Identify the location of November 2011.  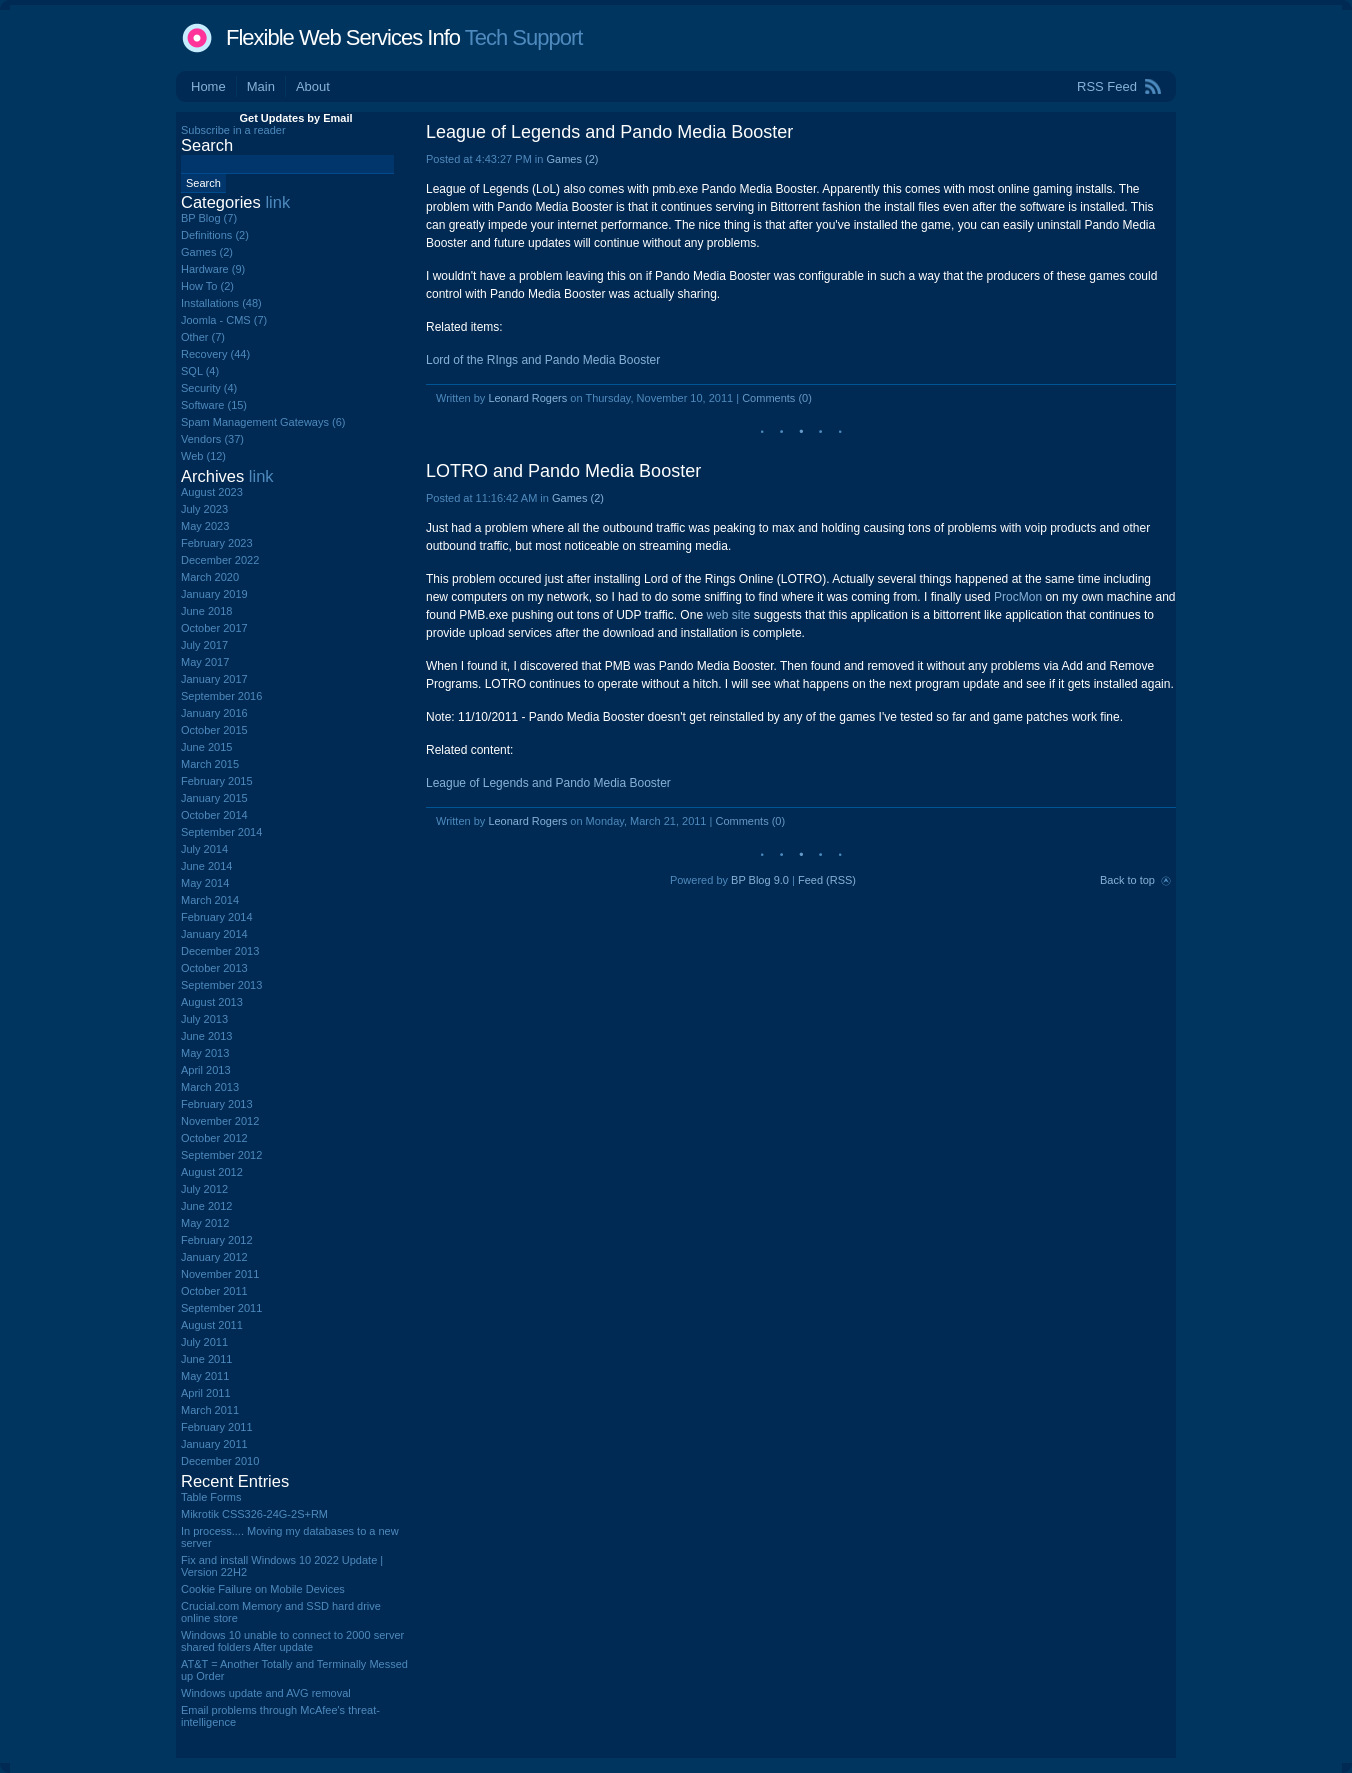
(220, 1274).